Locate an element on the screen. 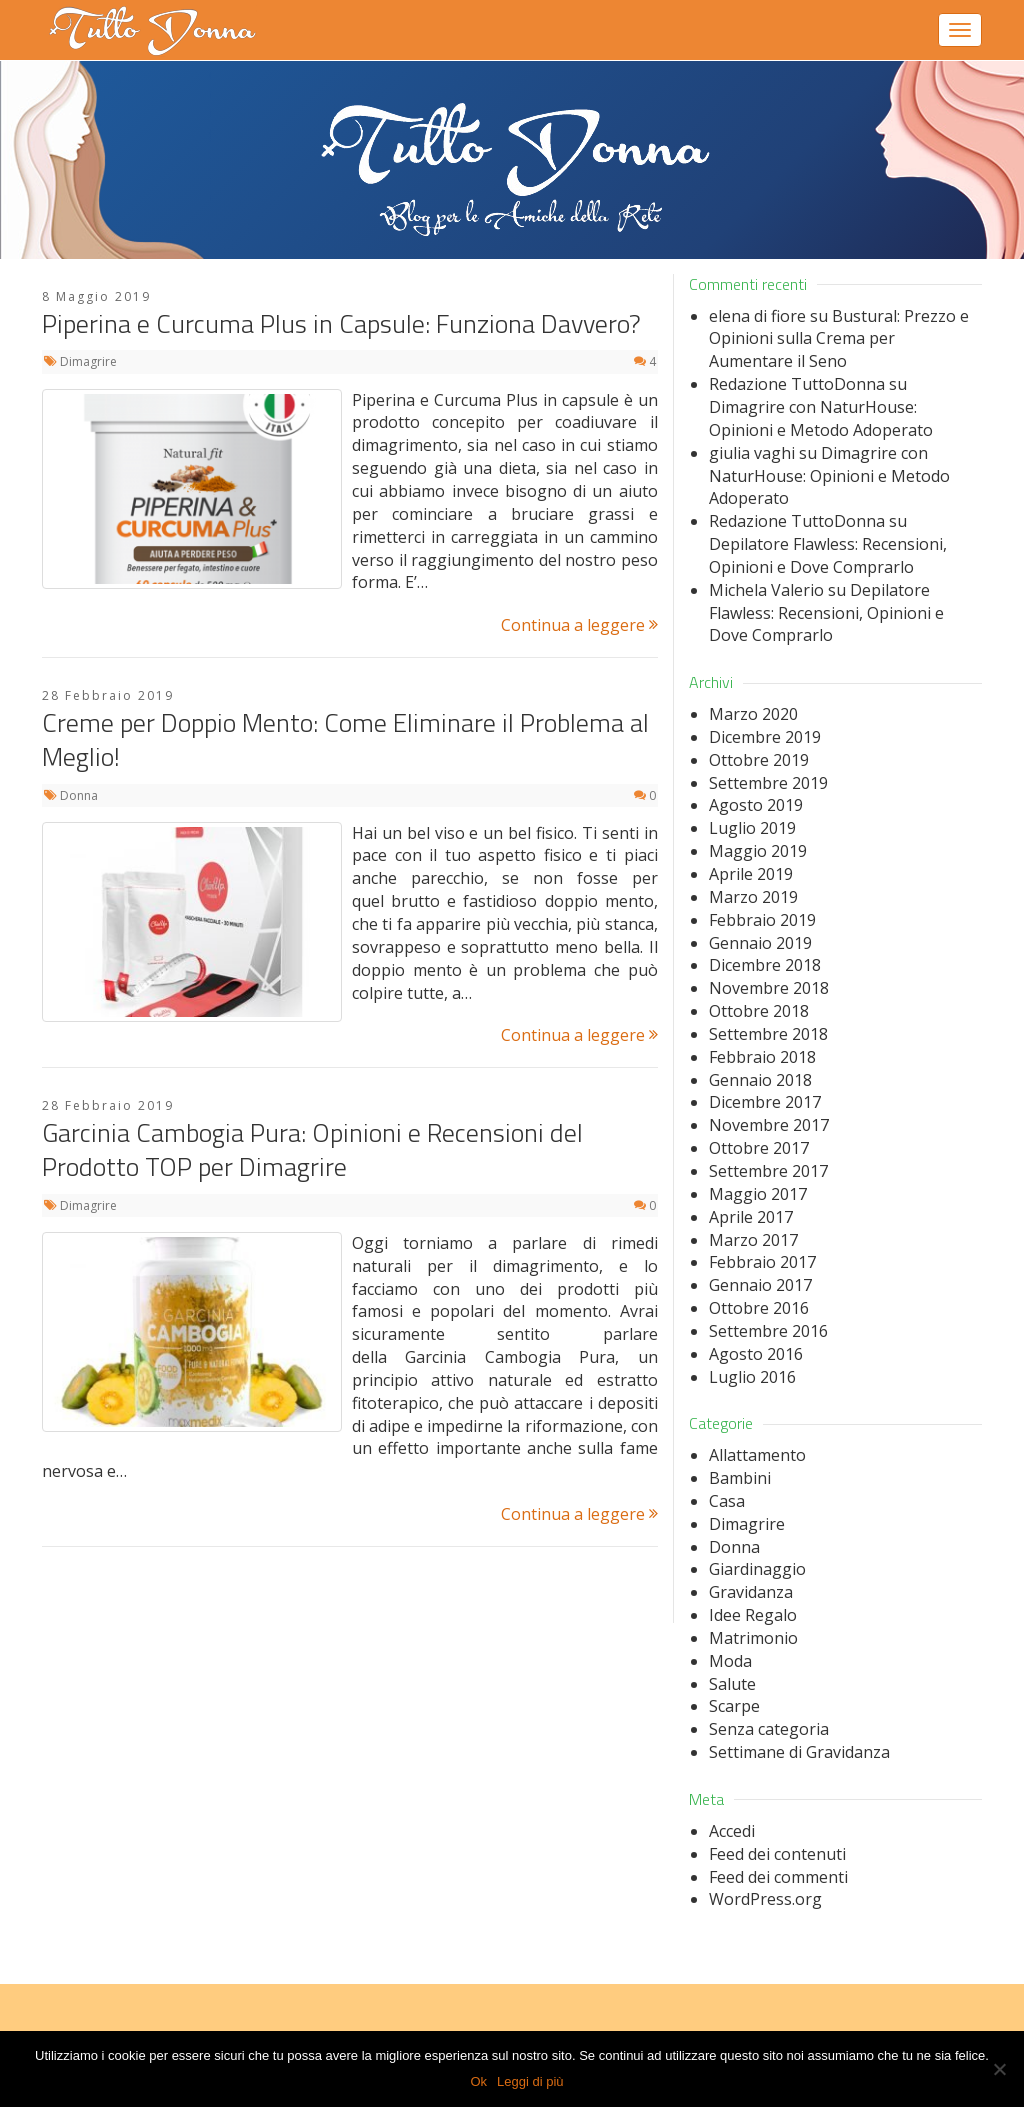  Febbraio 2018 is located at coordinates (762, 1057).